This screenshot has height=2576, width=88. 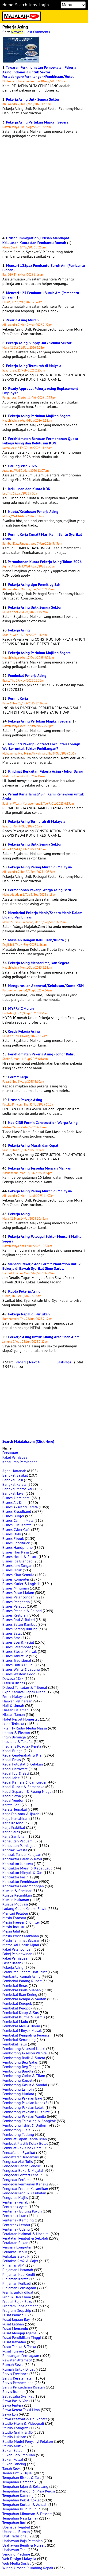 I want to click on Bisnes Minuman, so click(x=15, y=1588).